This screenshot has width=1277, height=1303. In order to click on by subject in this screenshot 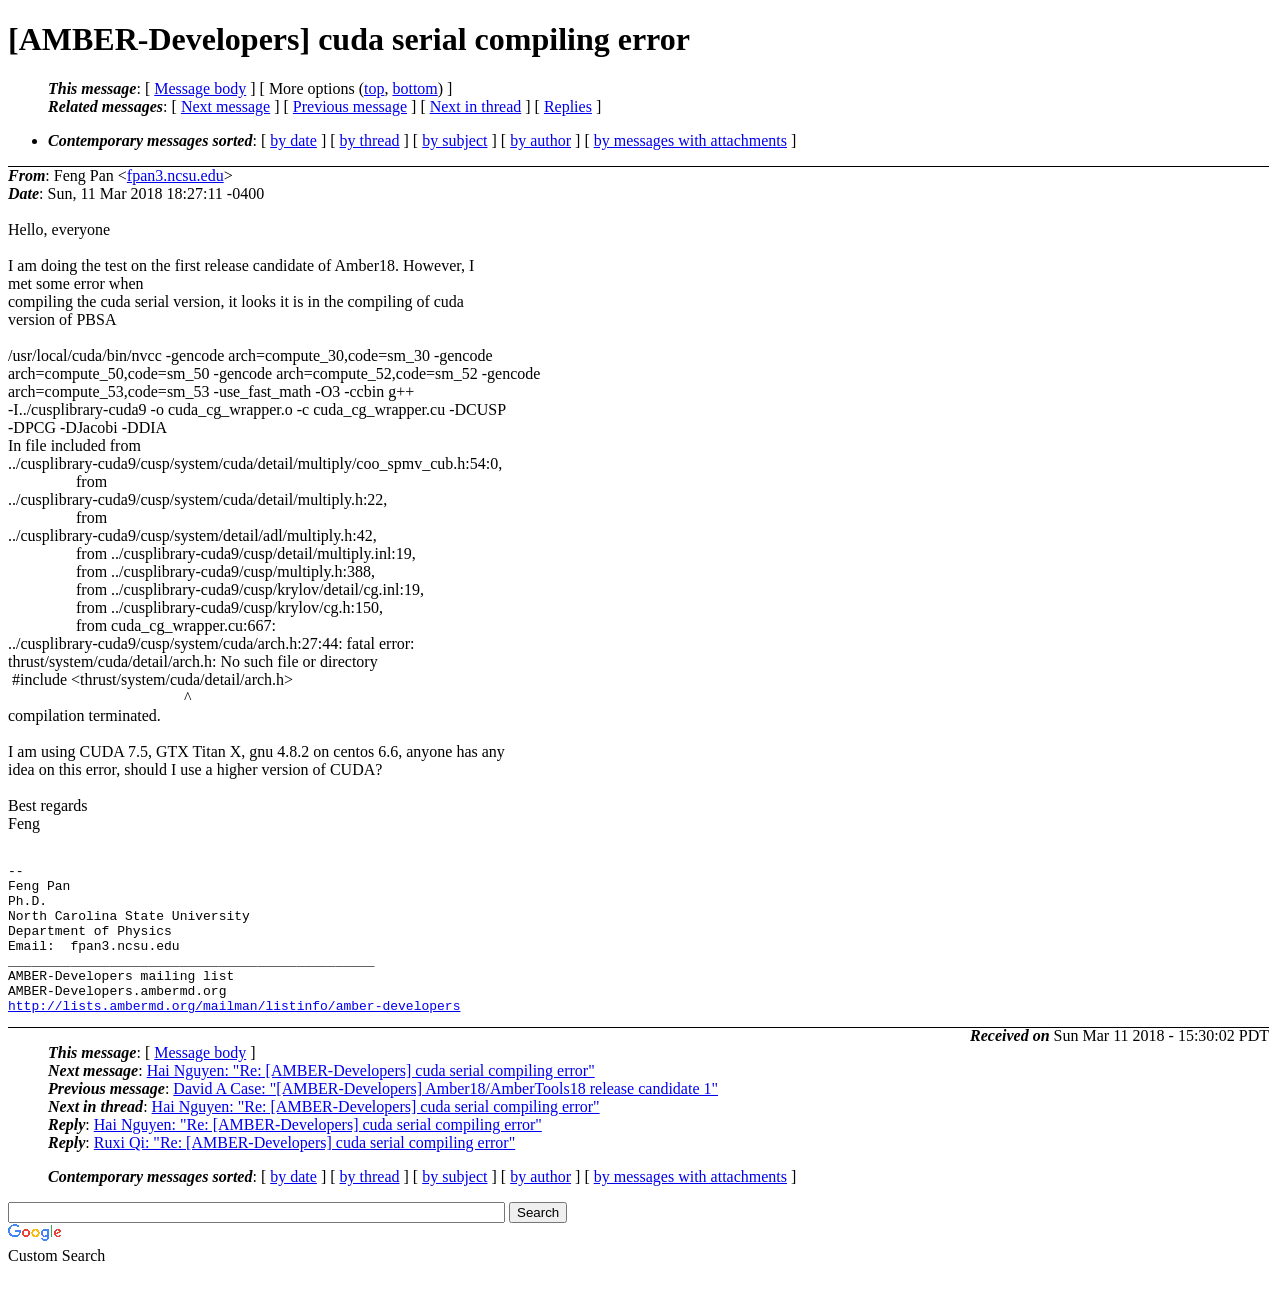, I will do `click(454, 140)`.